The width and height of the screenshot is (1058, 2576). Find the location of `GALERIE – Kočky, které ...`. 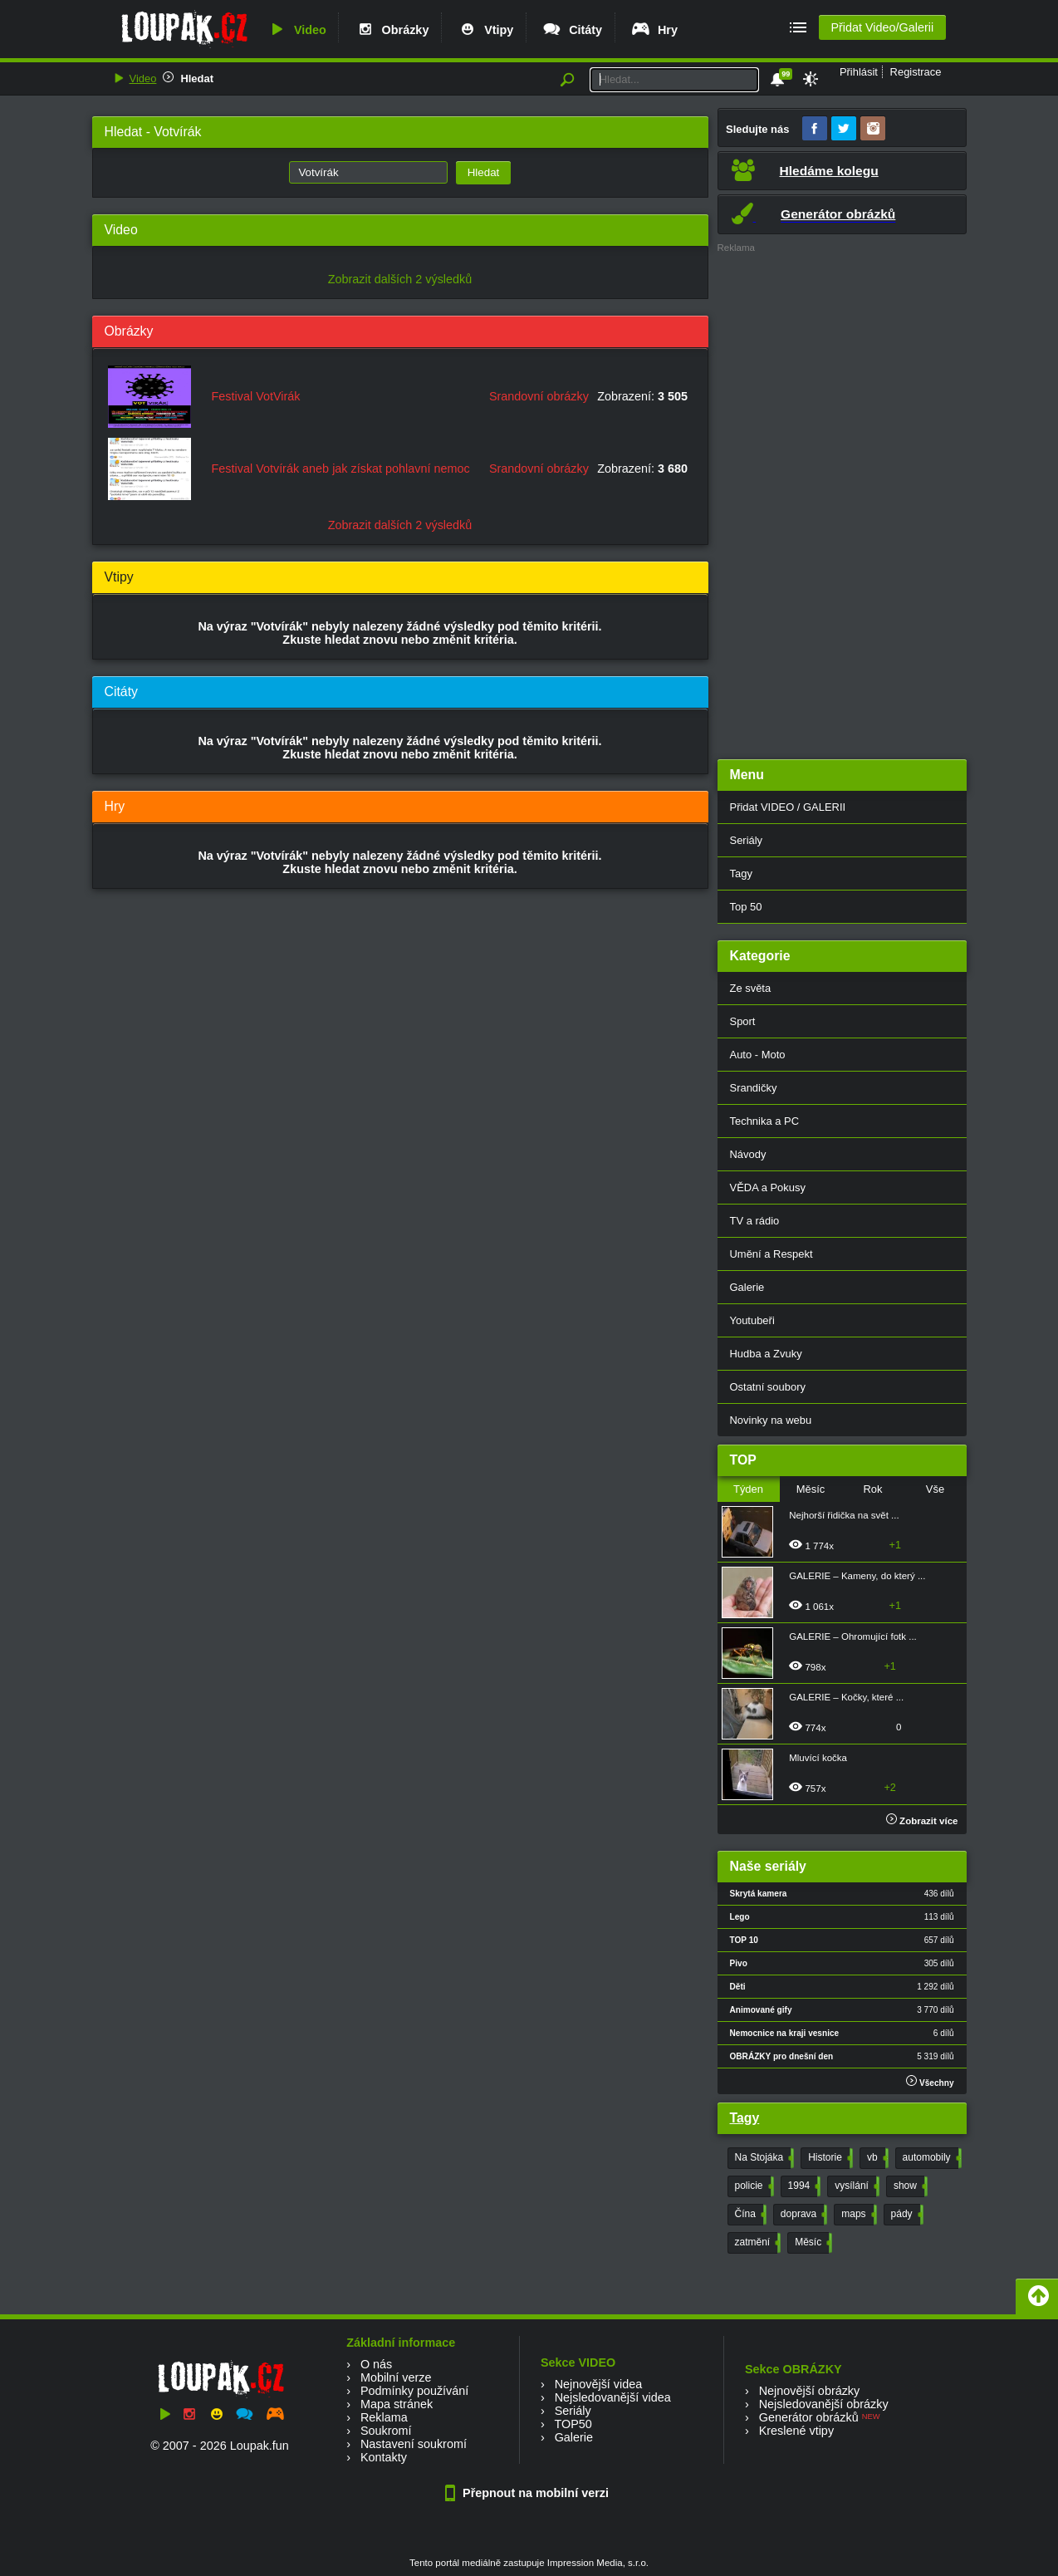

GALERIE – Kočky, které ... is located at coordinates (846, 1697).